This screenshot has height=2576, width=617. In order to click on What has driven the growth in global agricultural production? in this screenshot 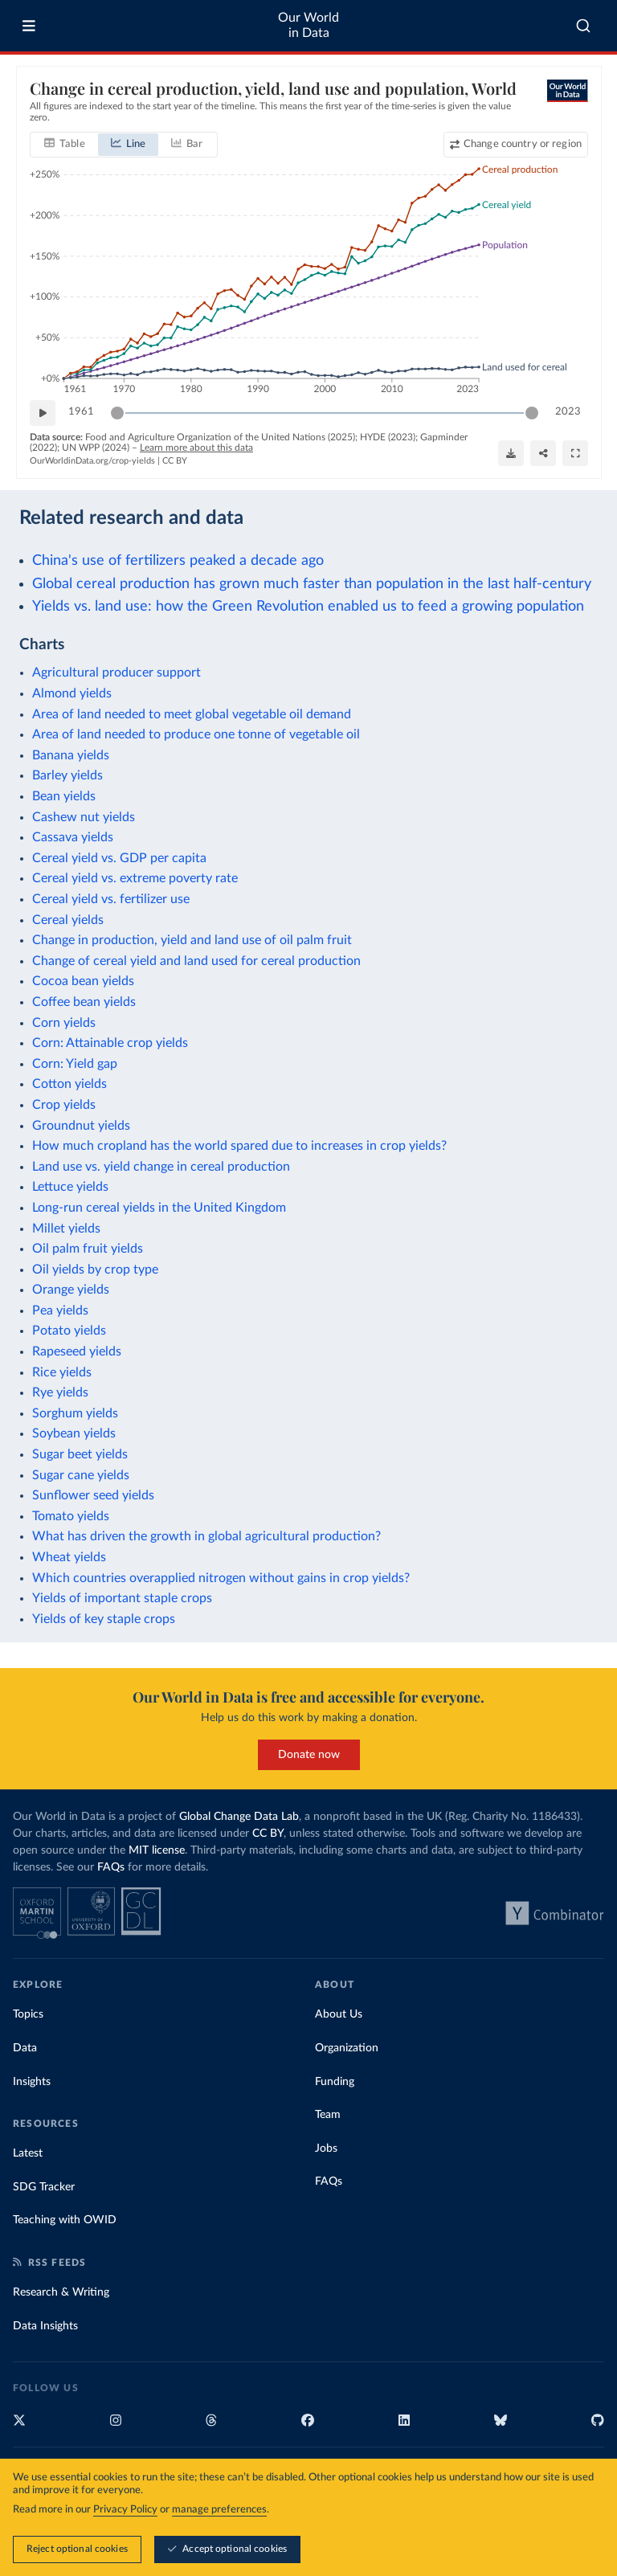, I will do `click(206, 1536)`.